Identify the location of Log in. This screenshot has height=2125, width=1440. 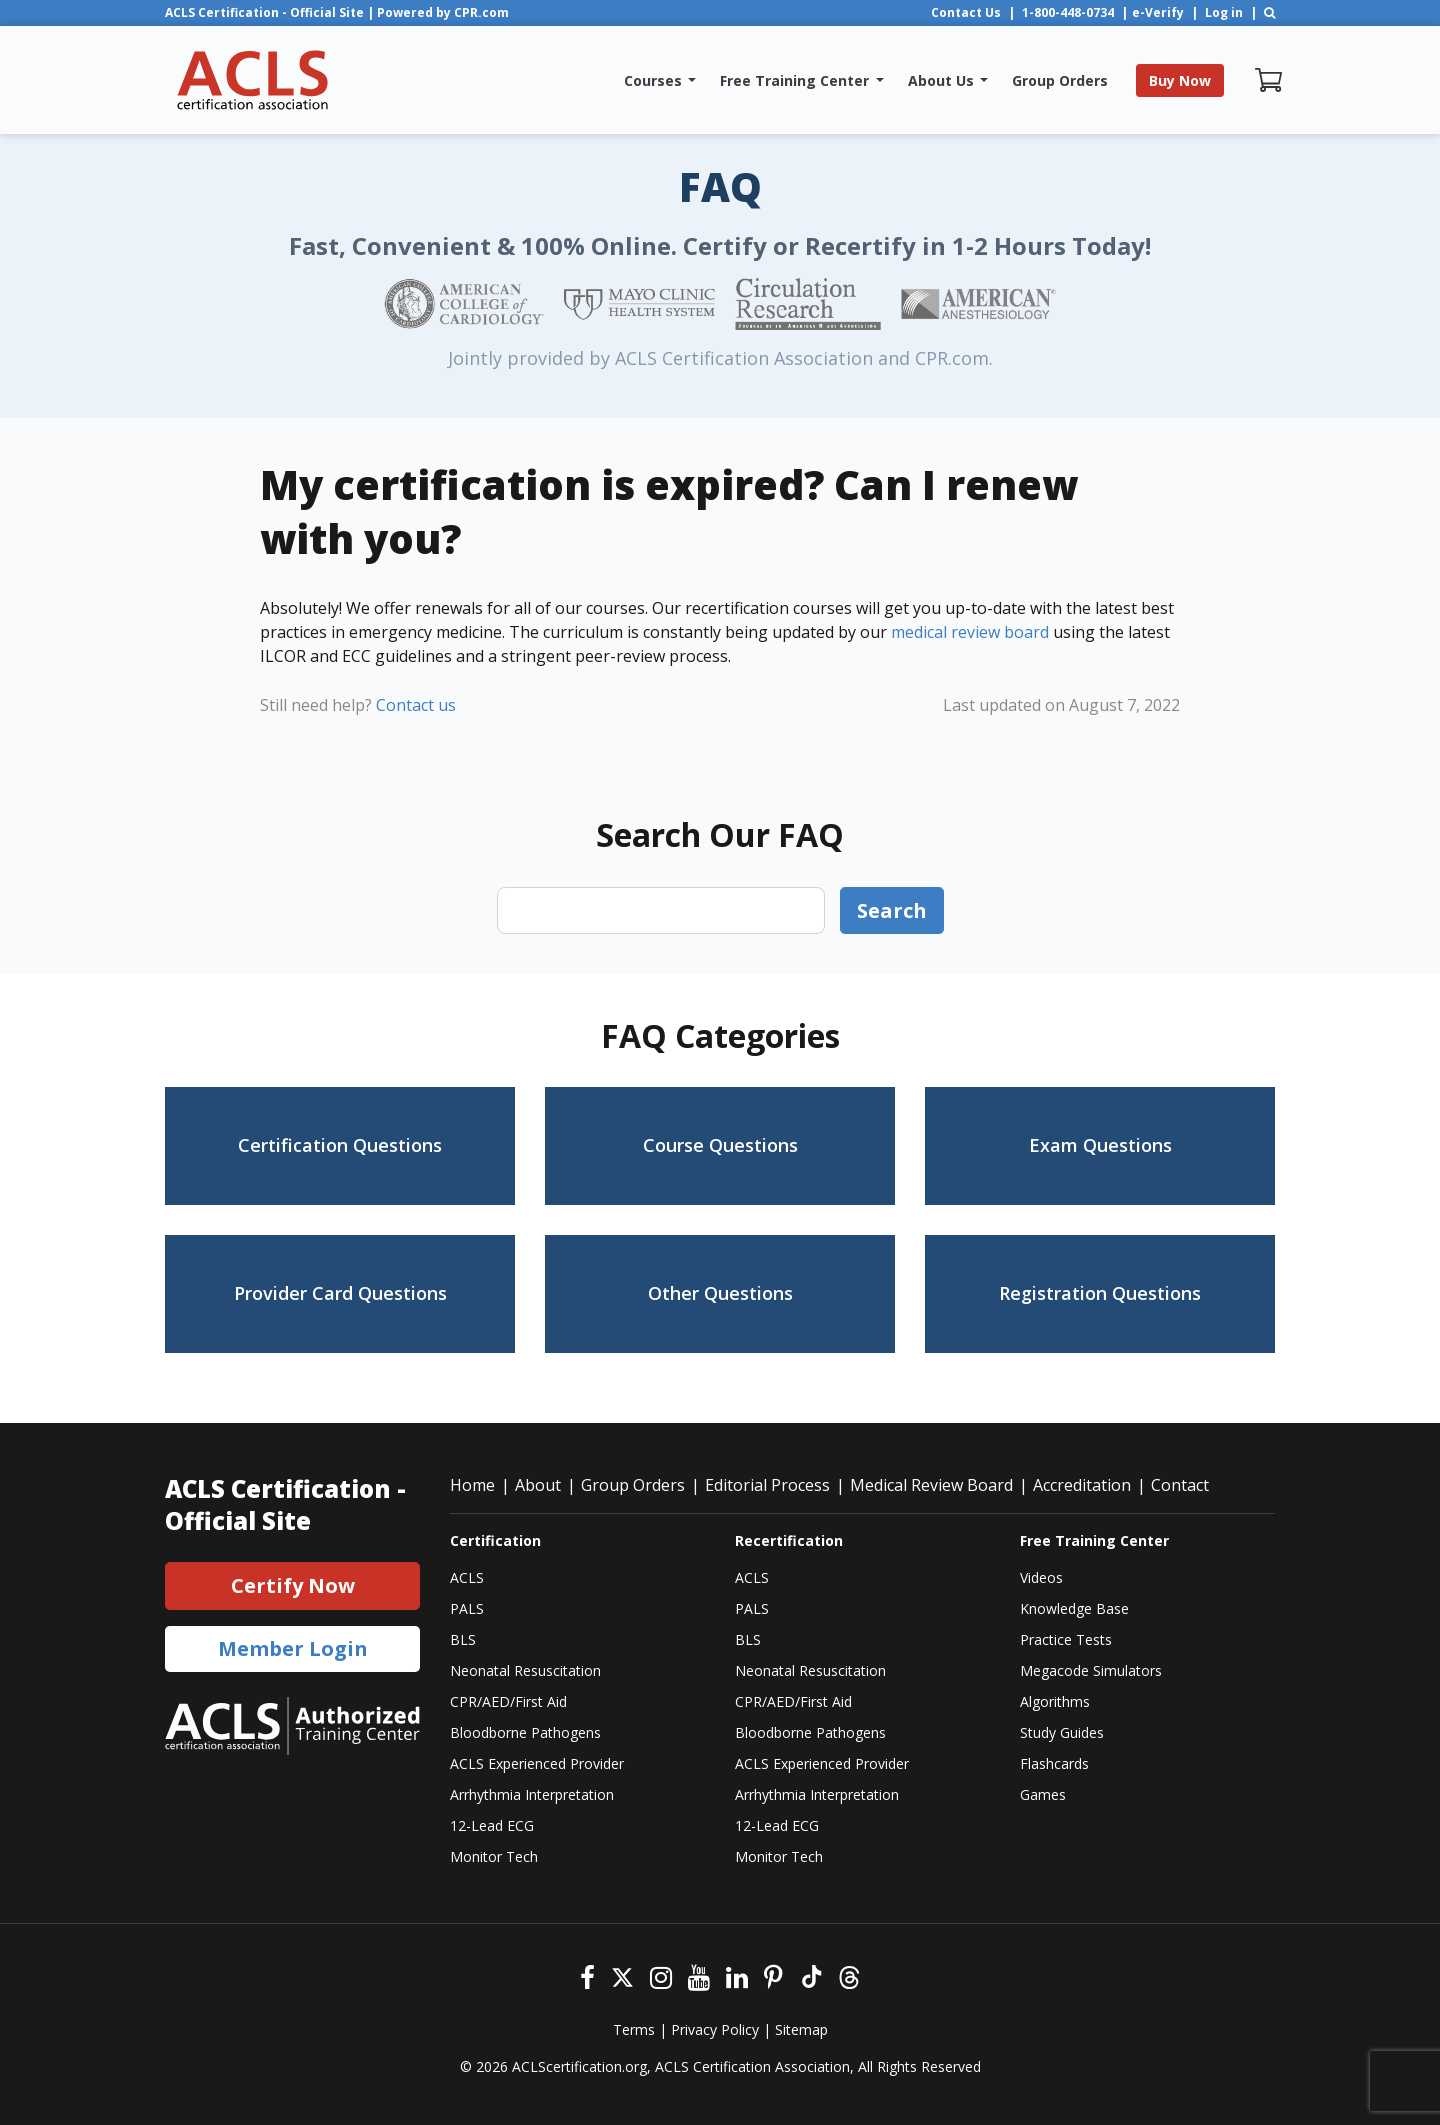
(1224, 12).